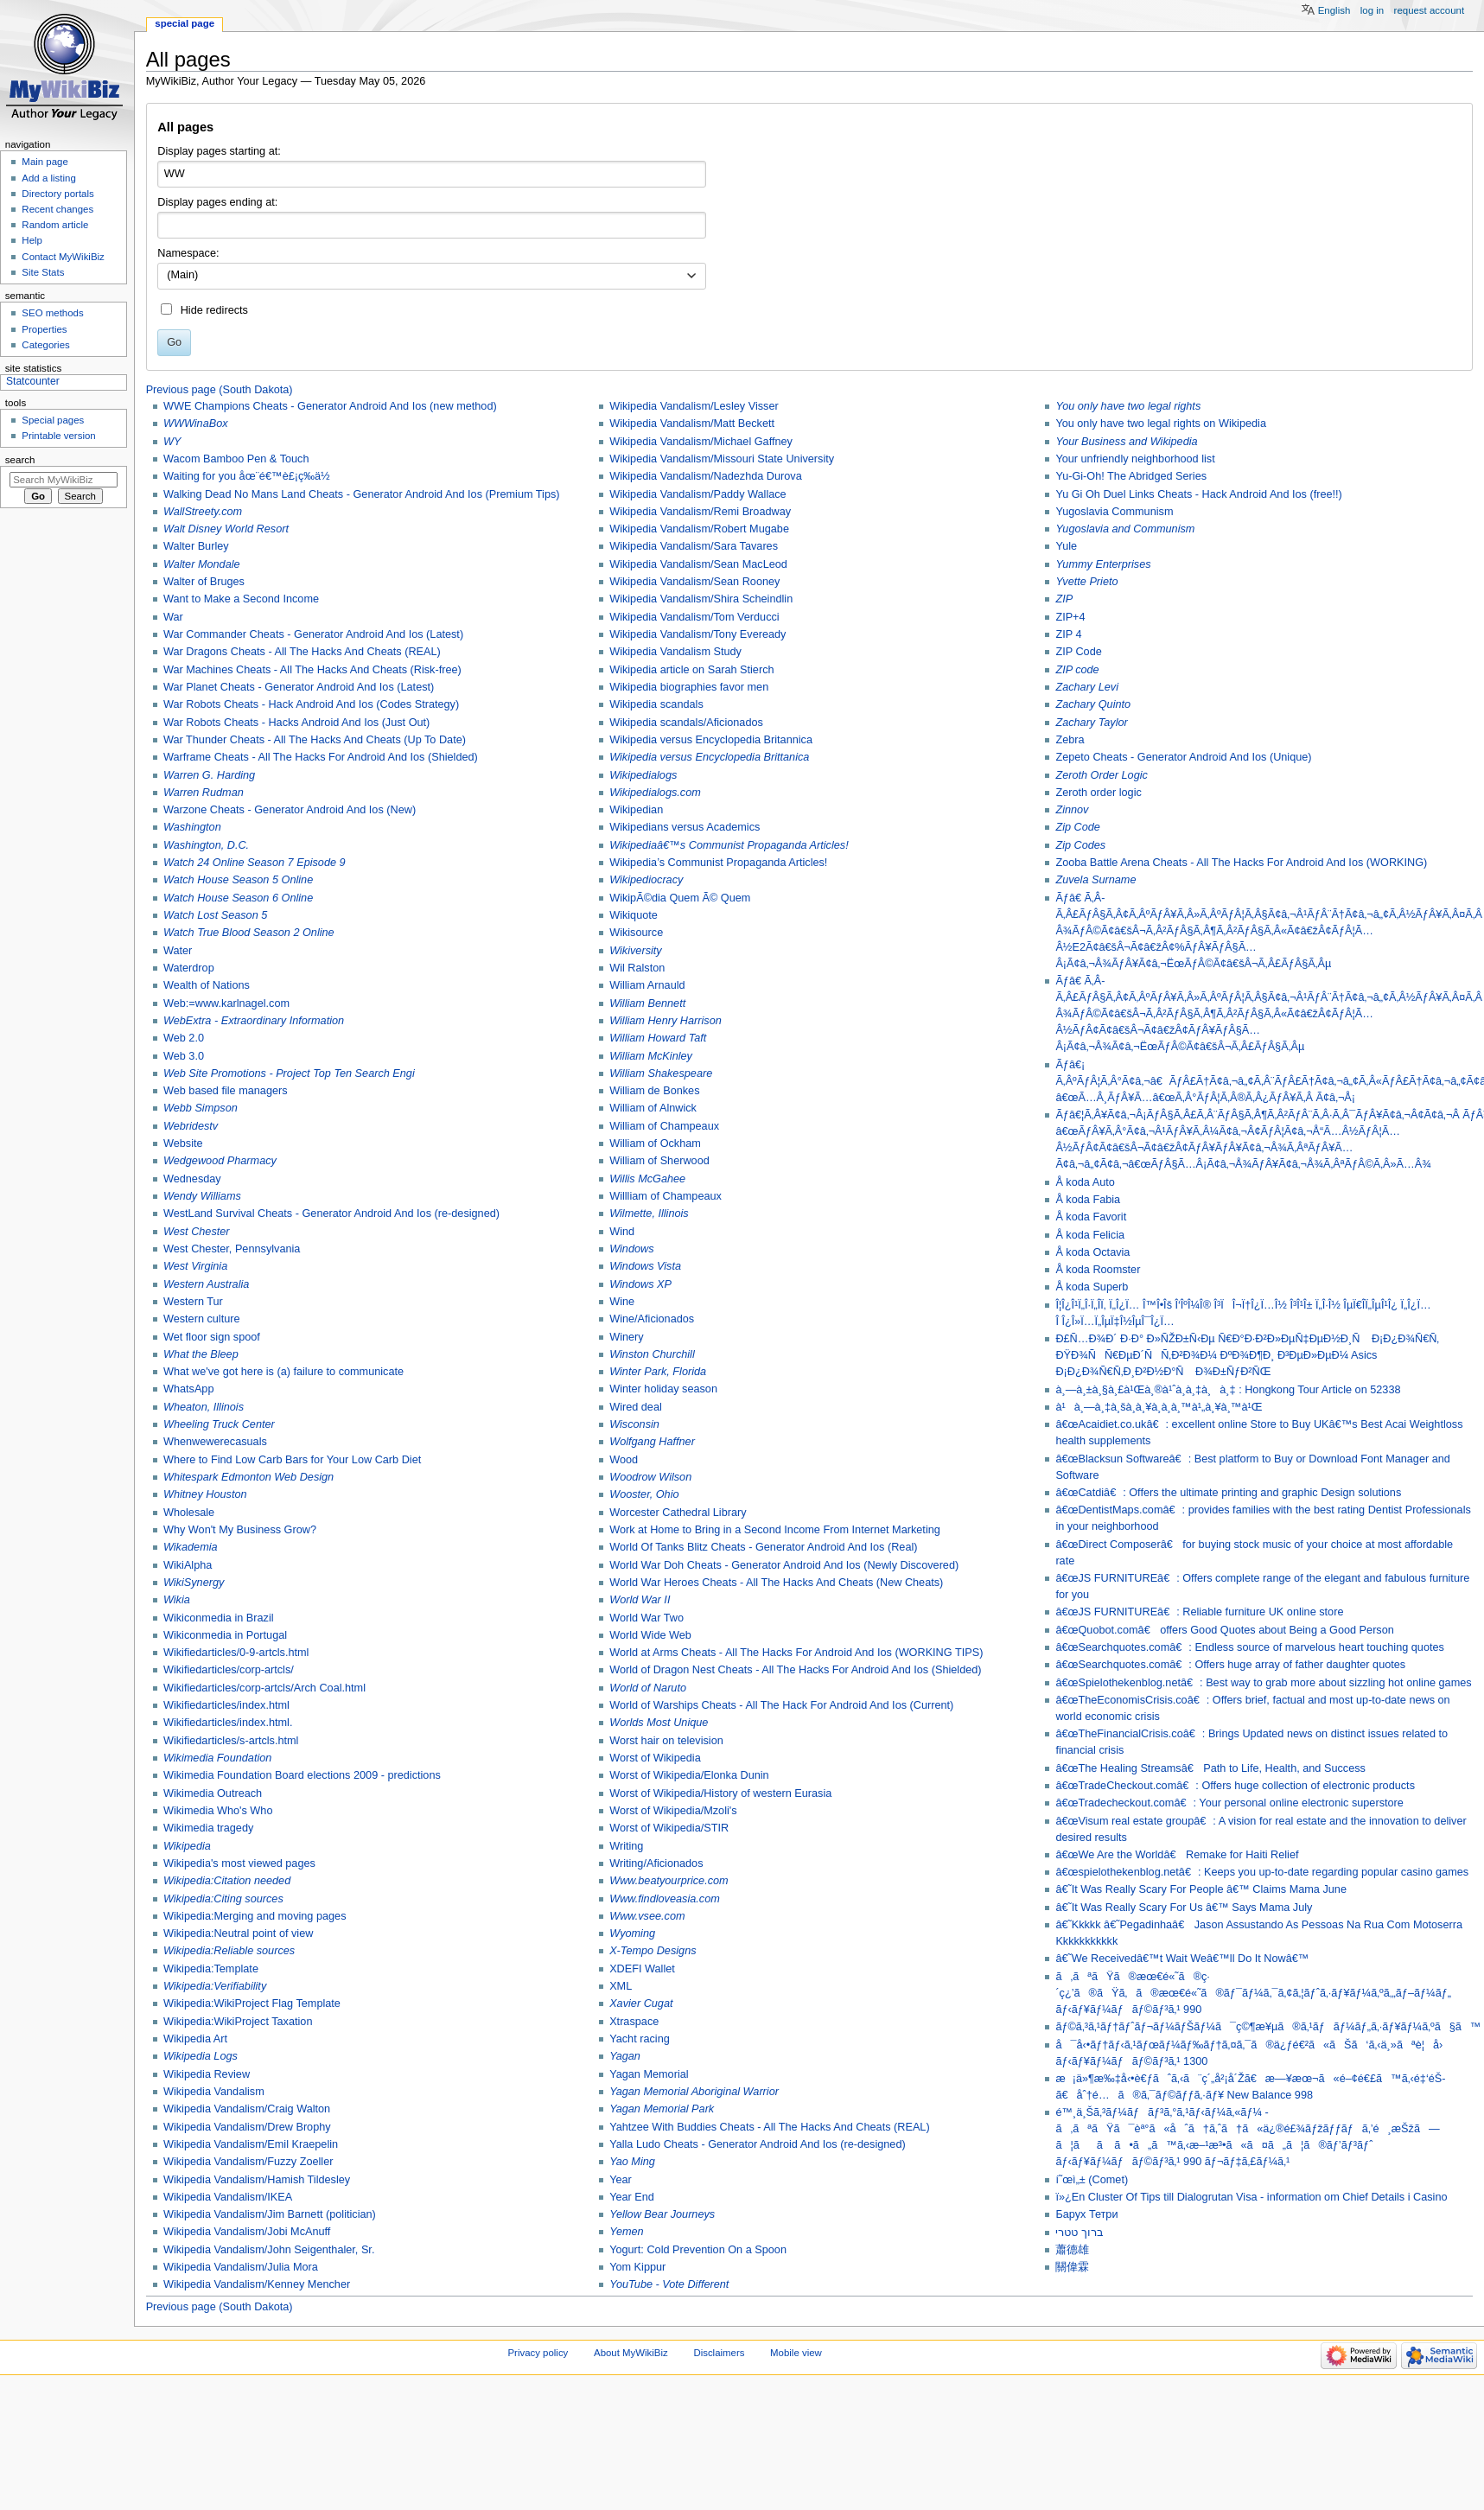  Describe the element at coordinates (637, 2267) in the screenshot. I see `Yom Kippur` at that location.